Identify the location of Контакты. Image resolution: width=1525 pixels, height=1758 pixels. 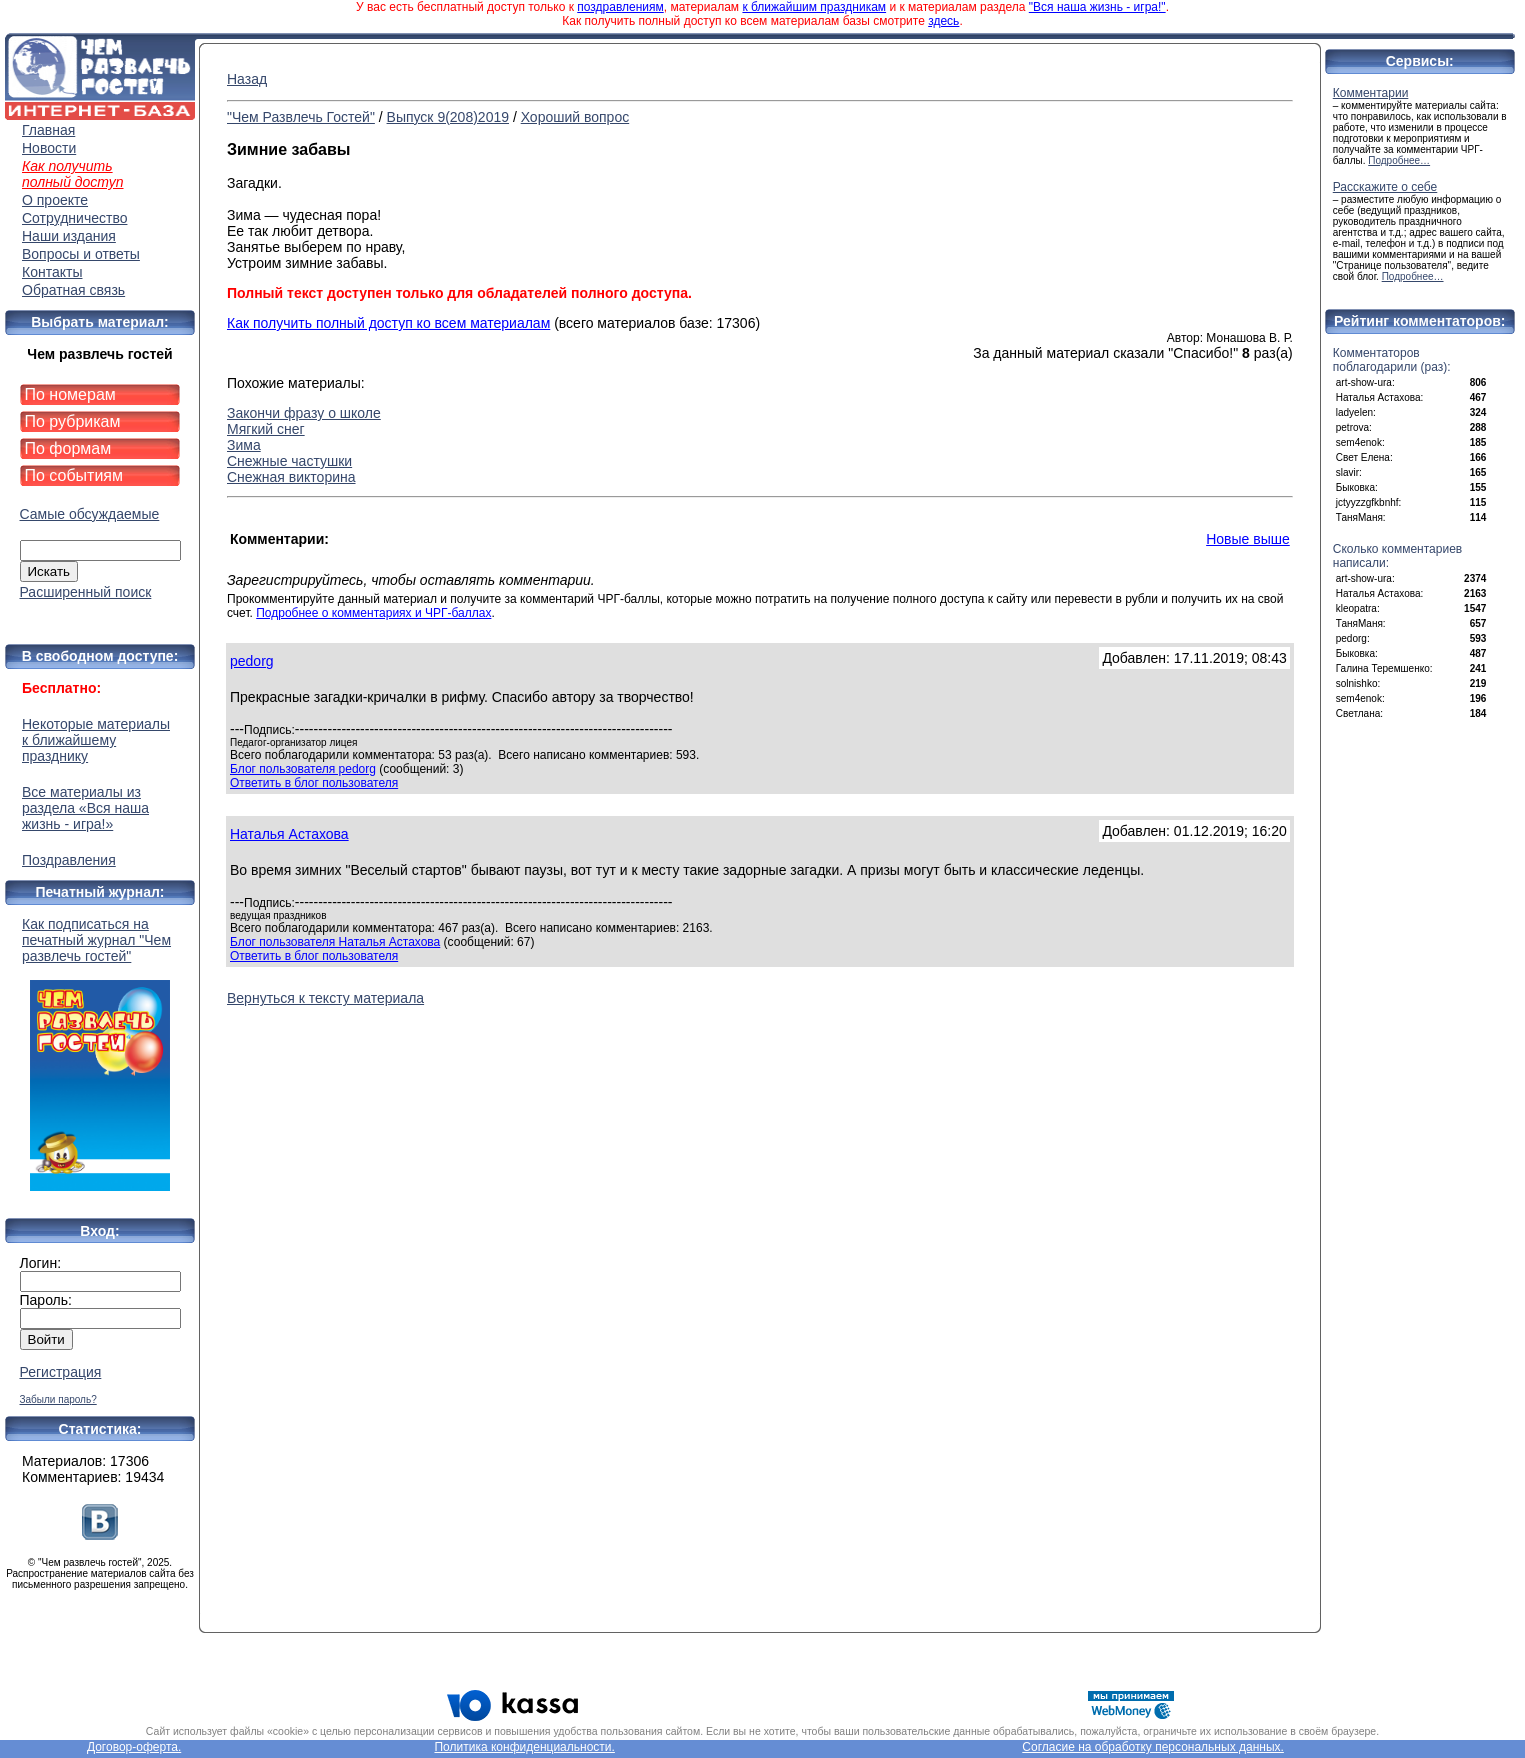
(52, 272).